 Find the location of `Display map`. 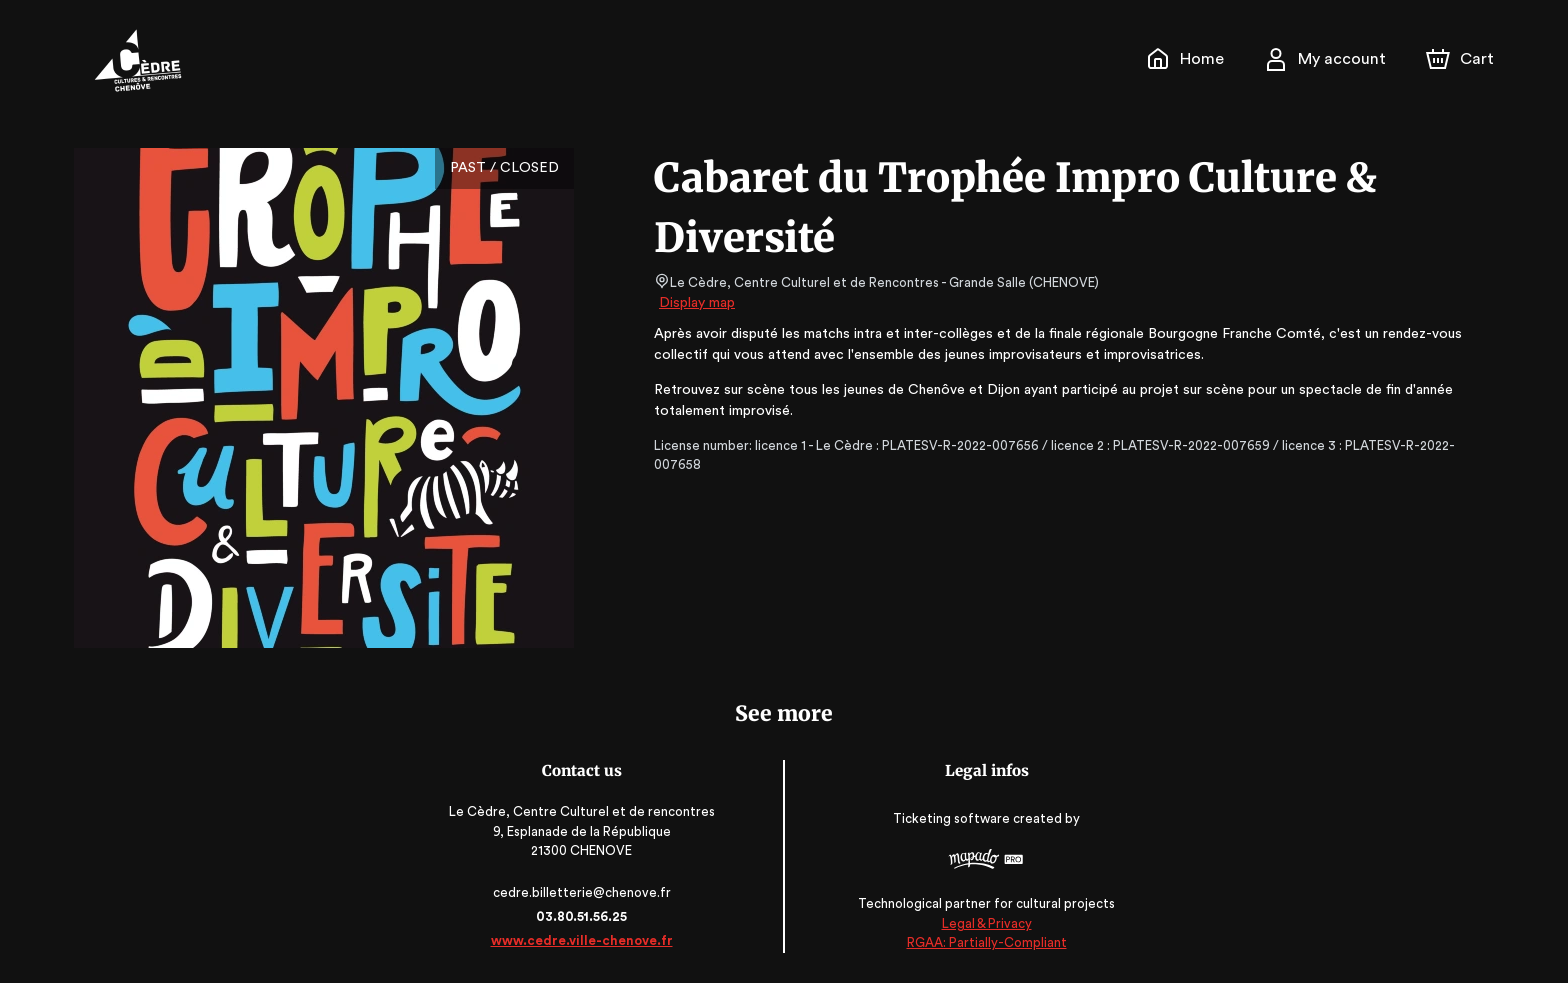

Display map is located at coordinates (697, 303).